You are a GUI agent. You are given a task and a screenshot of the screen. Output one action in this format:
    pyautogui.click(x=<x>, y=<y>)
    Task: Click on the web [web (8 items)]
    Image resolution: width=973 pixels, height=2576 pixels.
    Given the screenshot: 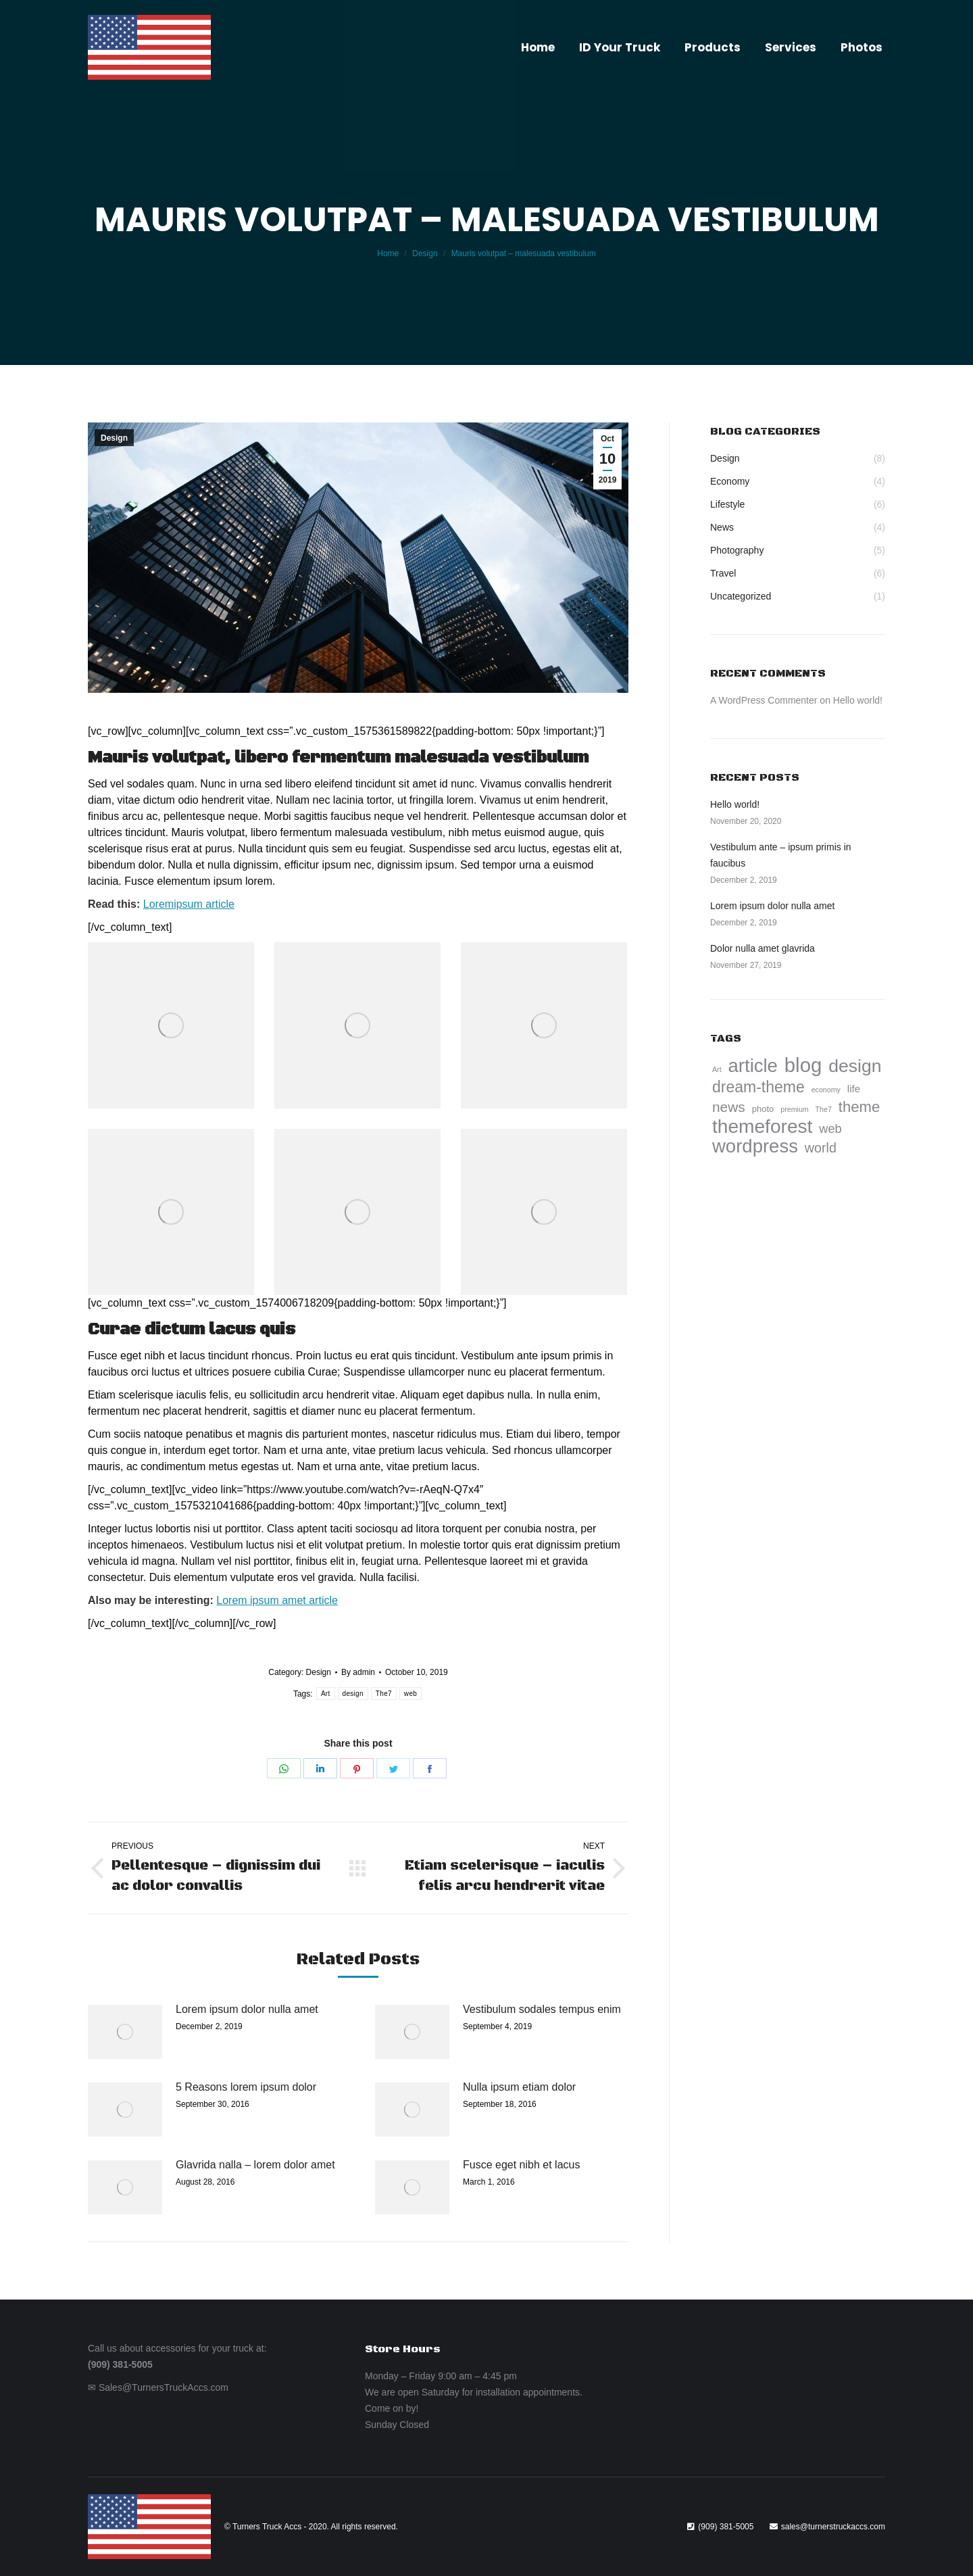 What is the action you would take?
    pyautogui.click(x=830, y=1129)
    